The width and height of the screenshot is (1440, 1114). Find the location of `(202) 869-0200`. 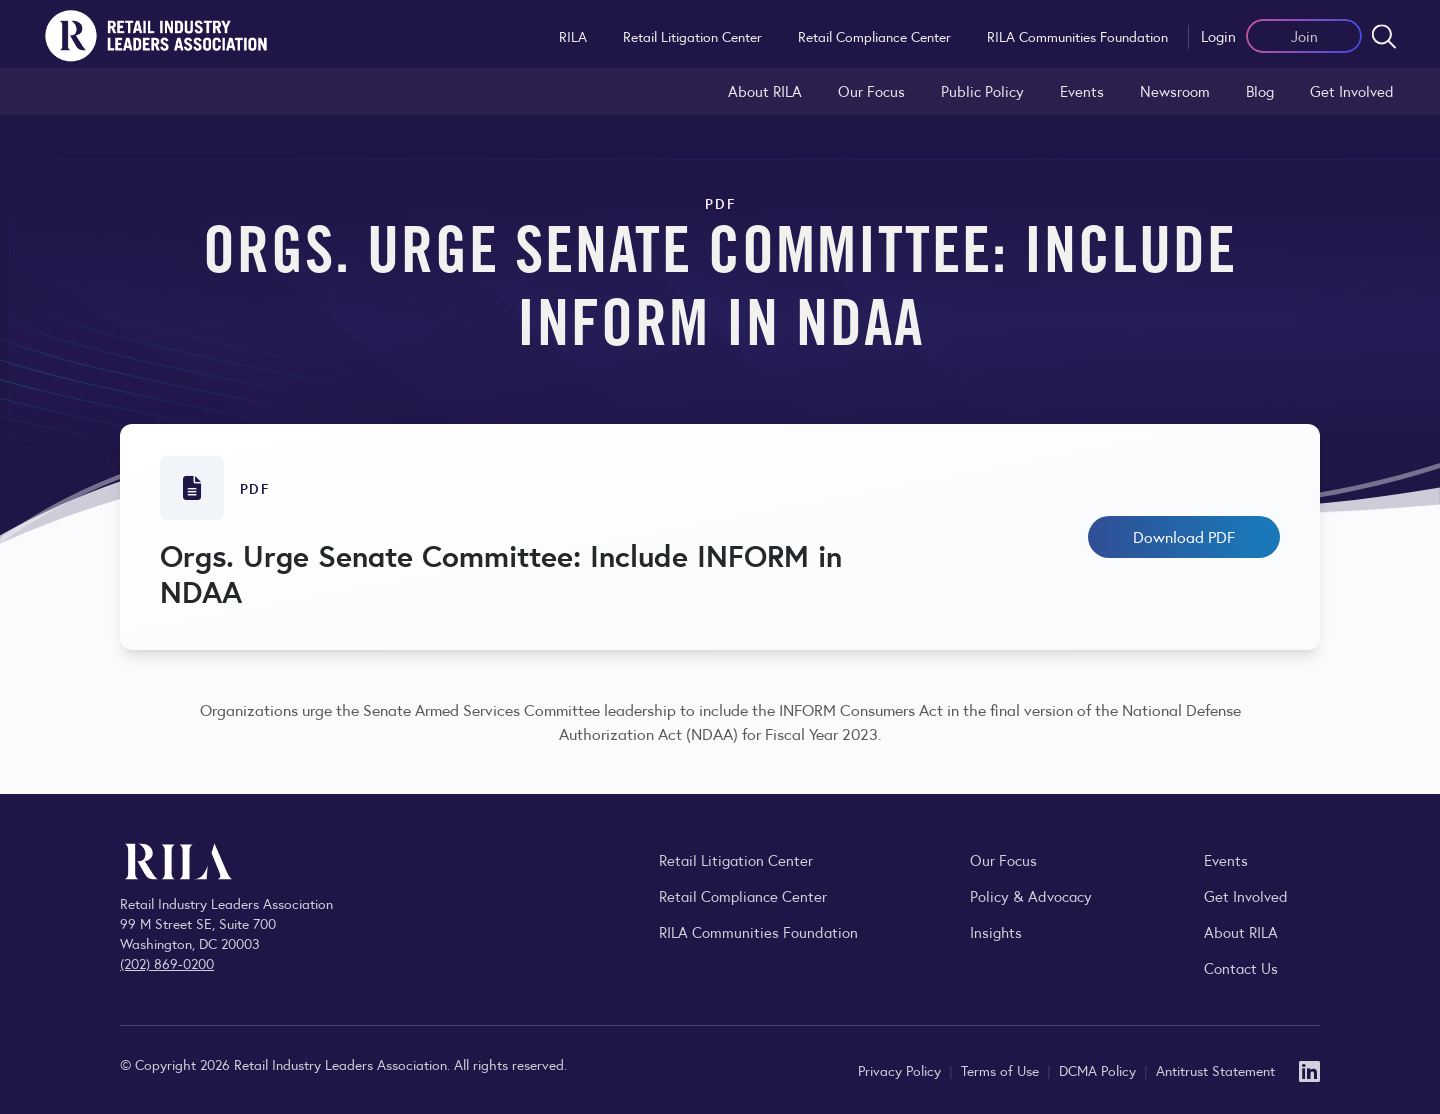

(202) 869-0200 is located at coordinates (167, 963).